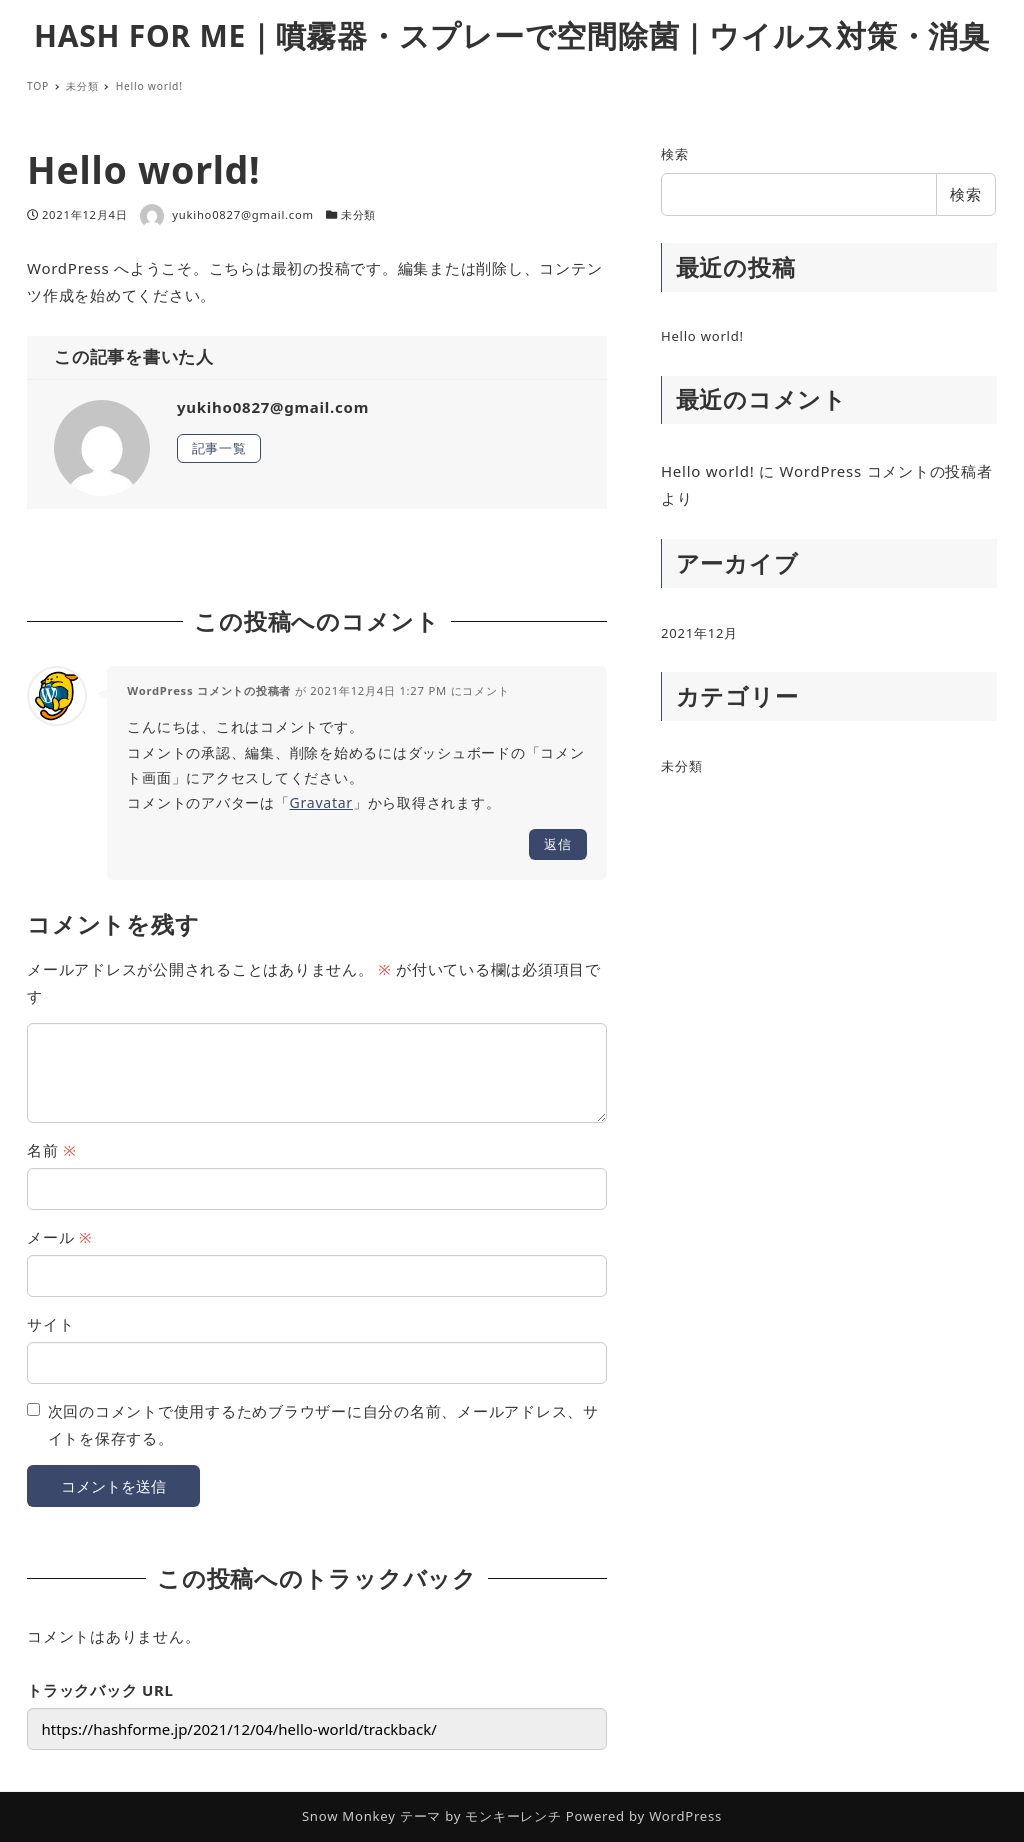 The image size is (1024, 1842). I want to click on 返信 [WordPress コメントの投稿者 に返信], so click(558, 844).